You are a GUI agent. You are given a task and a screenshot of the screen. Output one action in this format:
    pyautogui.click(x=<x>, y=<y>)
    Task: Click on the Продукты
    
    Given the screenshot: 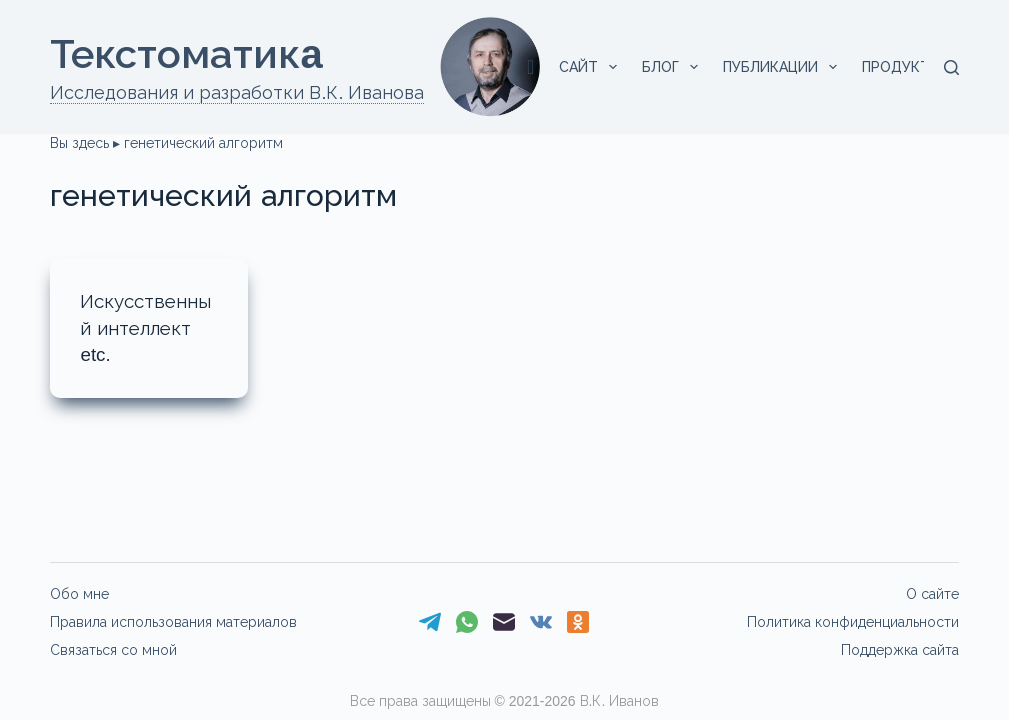 What is the action you would take?
    pyautogui.click(x=915, y=67)
    